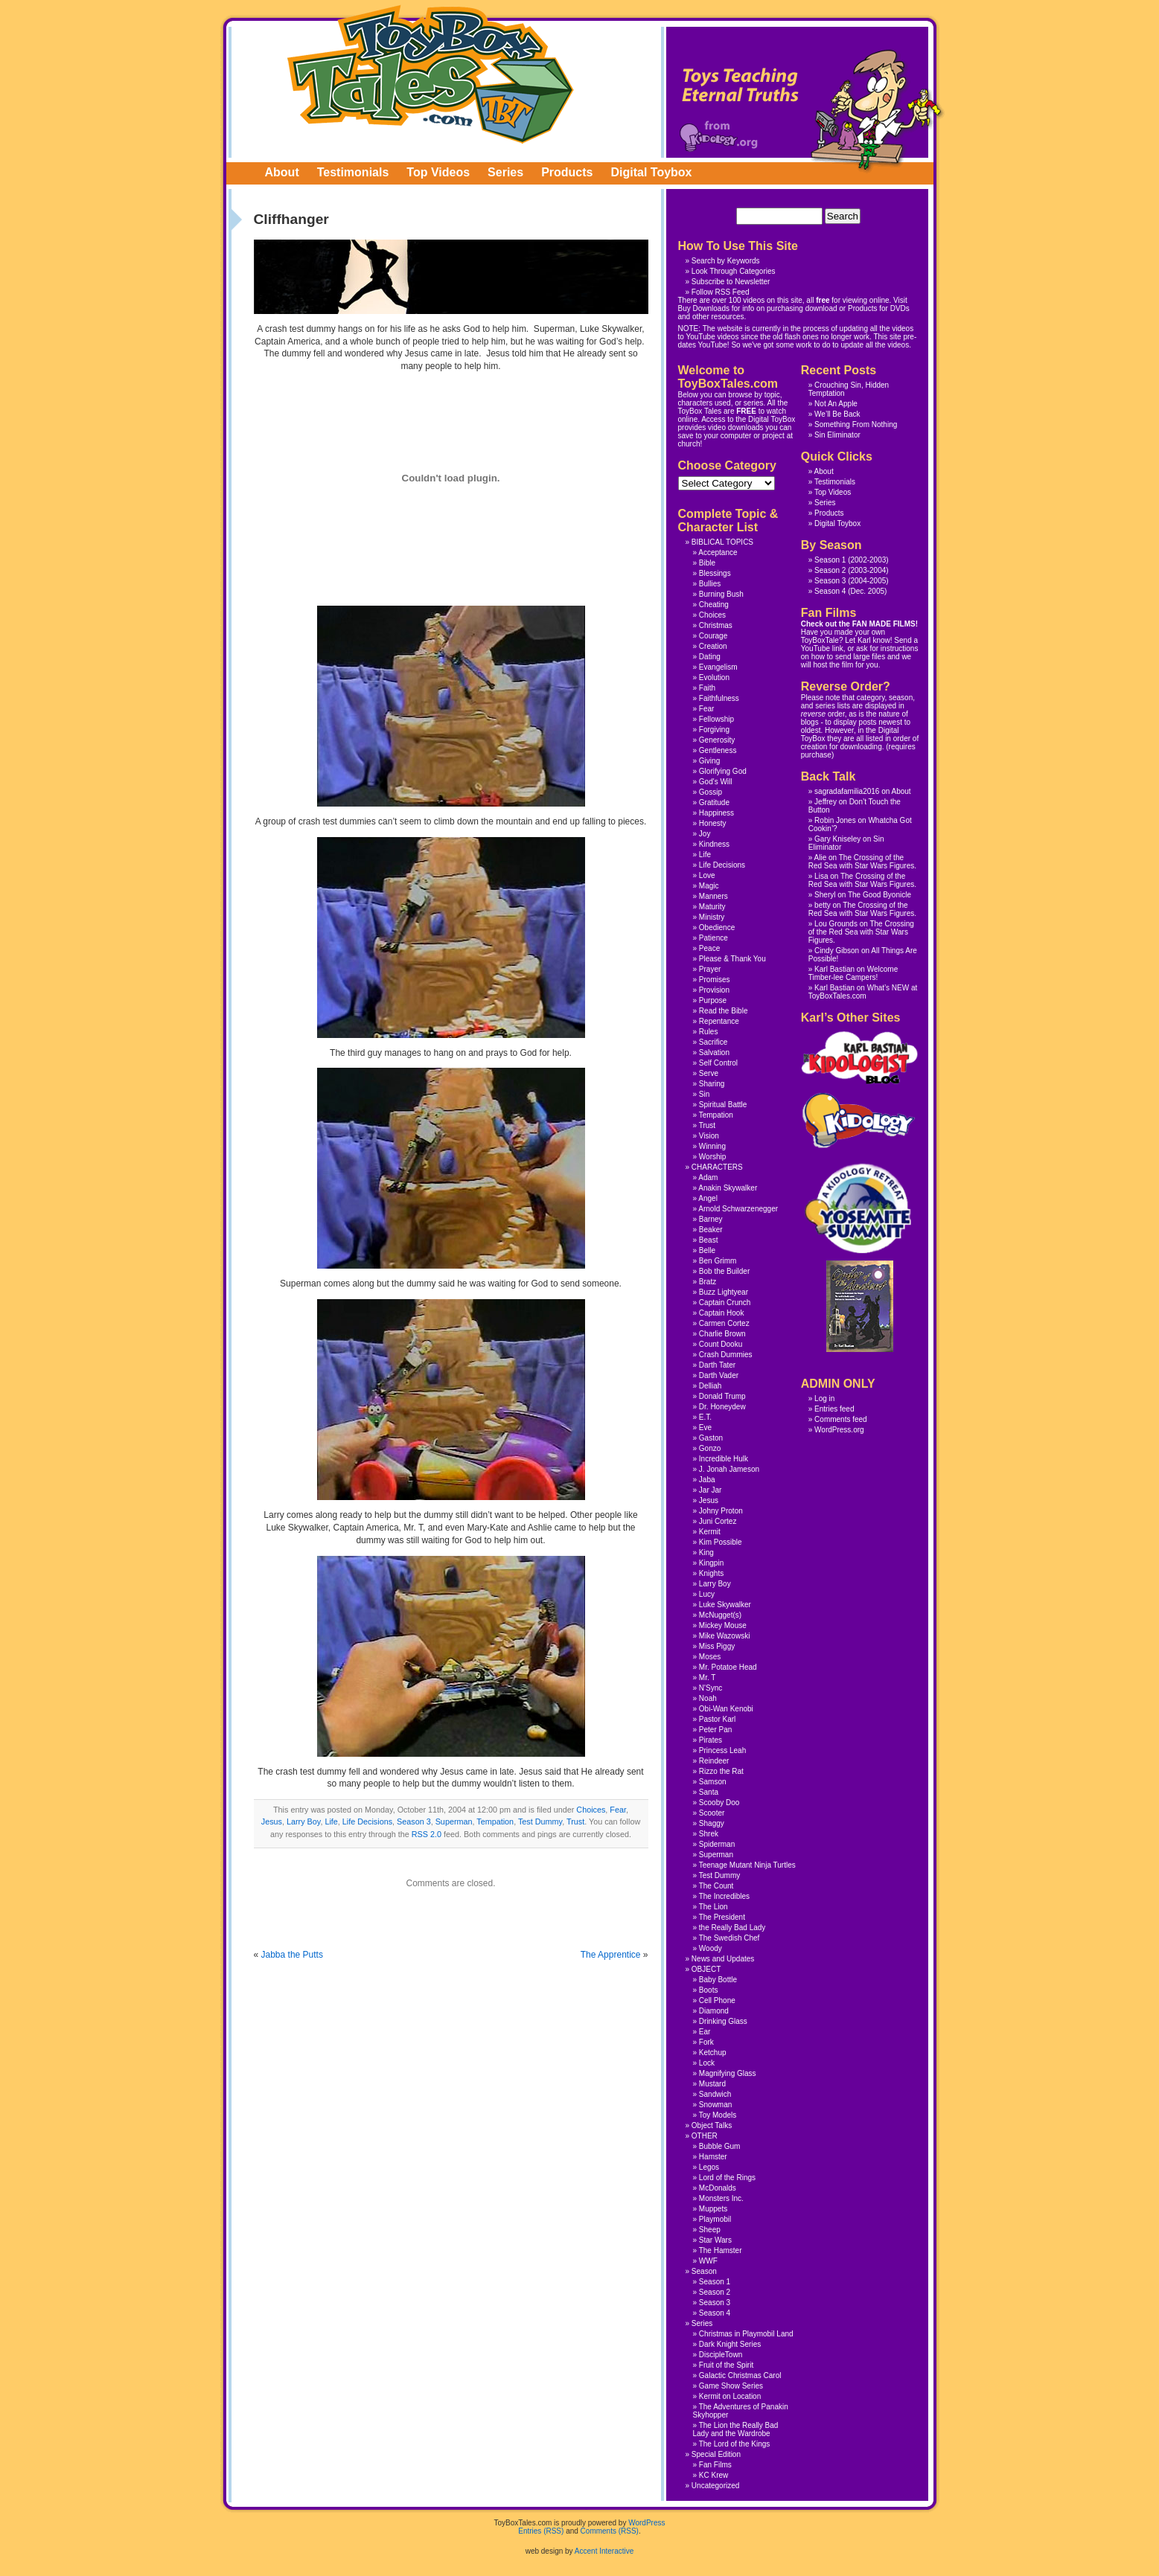 The image size is (1159, 2576). Describe the element at coordinates (711, 1823) in the screenshot. I see `Shaggy` at that location.